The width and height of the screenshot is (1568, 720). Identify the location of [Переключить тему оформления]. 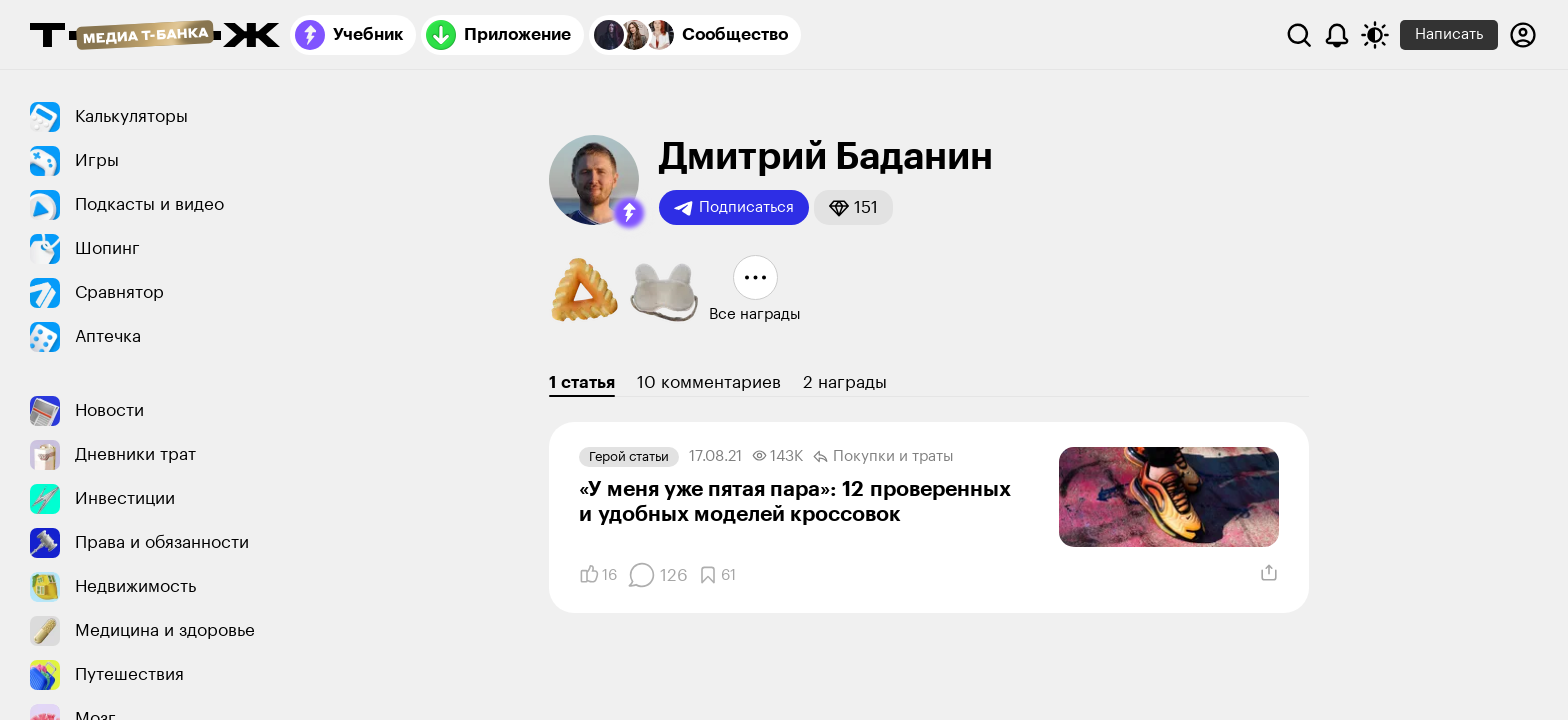
(1375, 35).